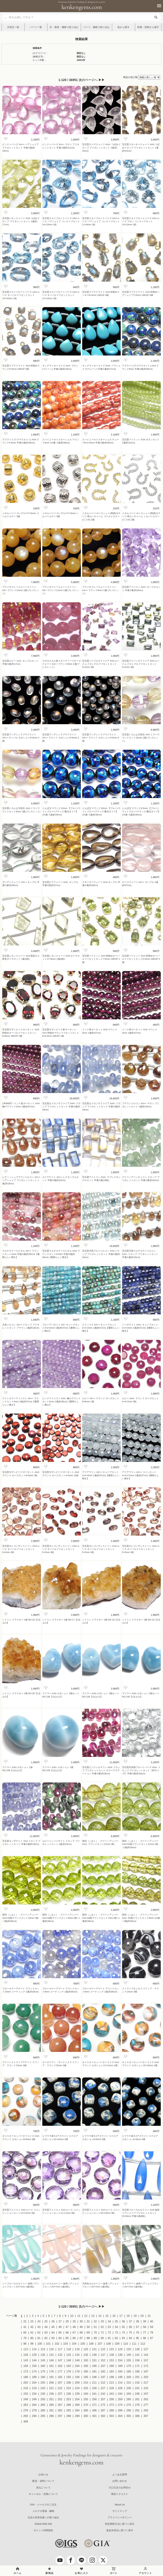  I want to click on 259, so click(120, 2399).